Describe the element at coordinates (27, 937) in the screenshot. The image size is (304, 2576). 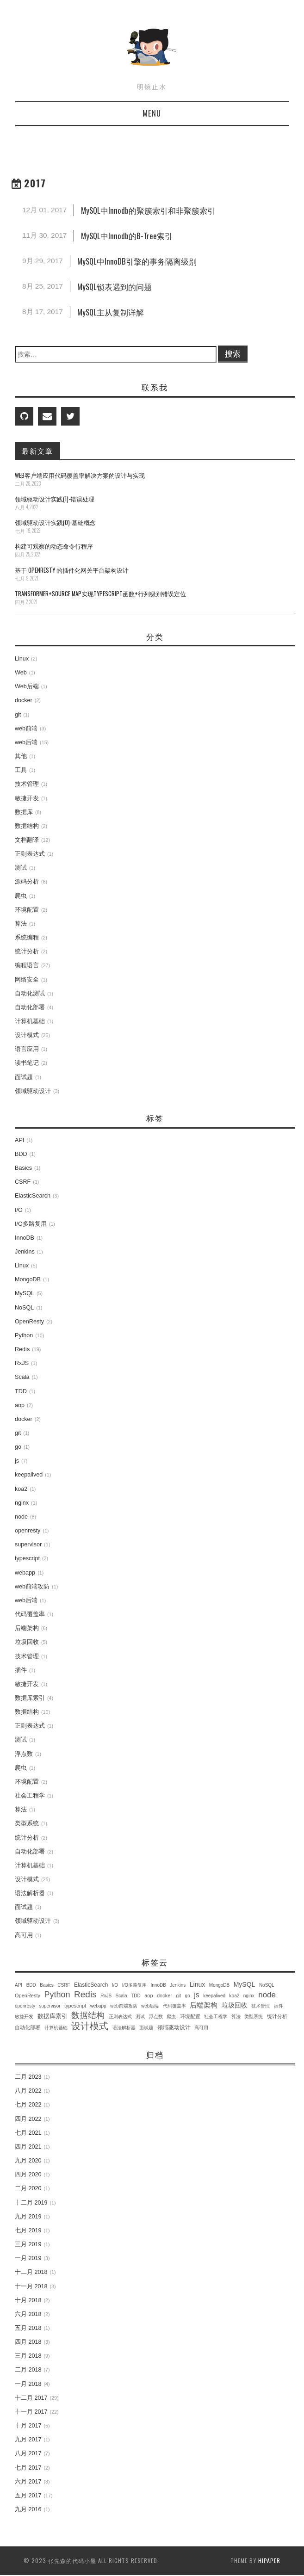
I see `系统编程` at that location.